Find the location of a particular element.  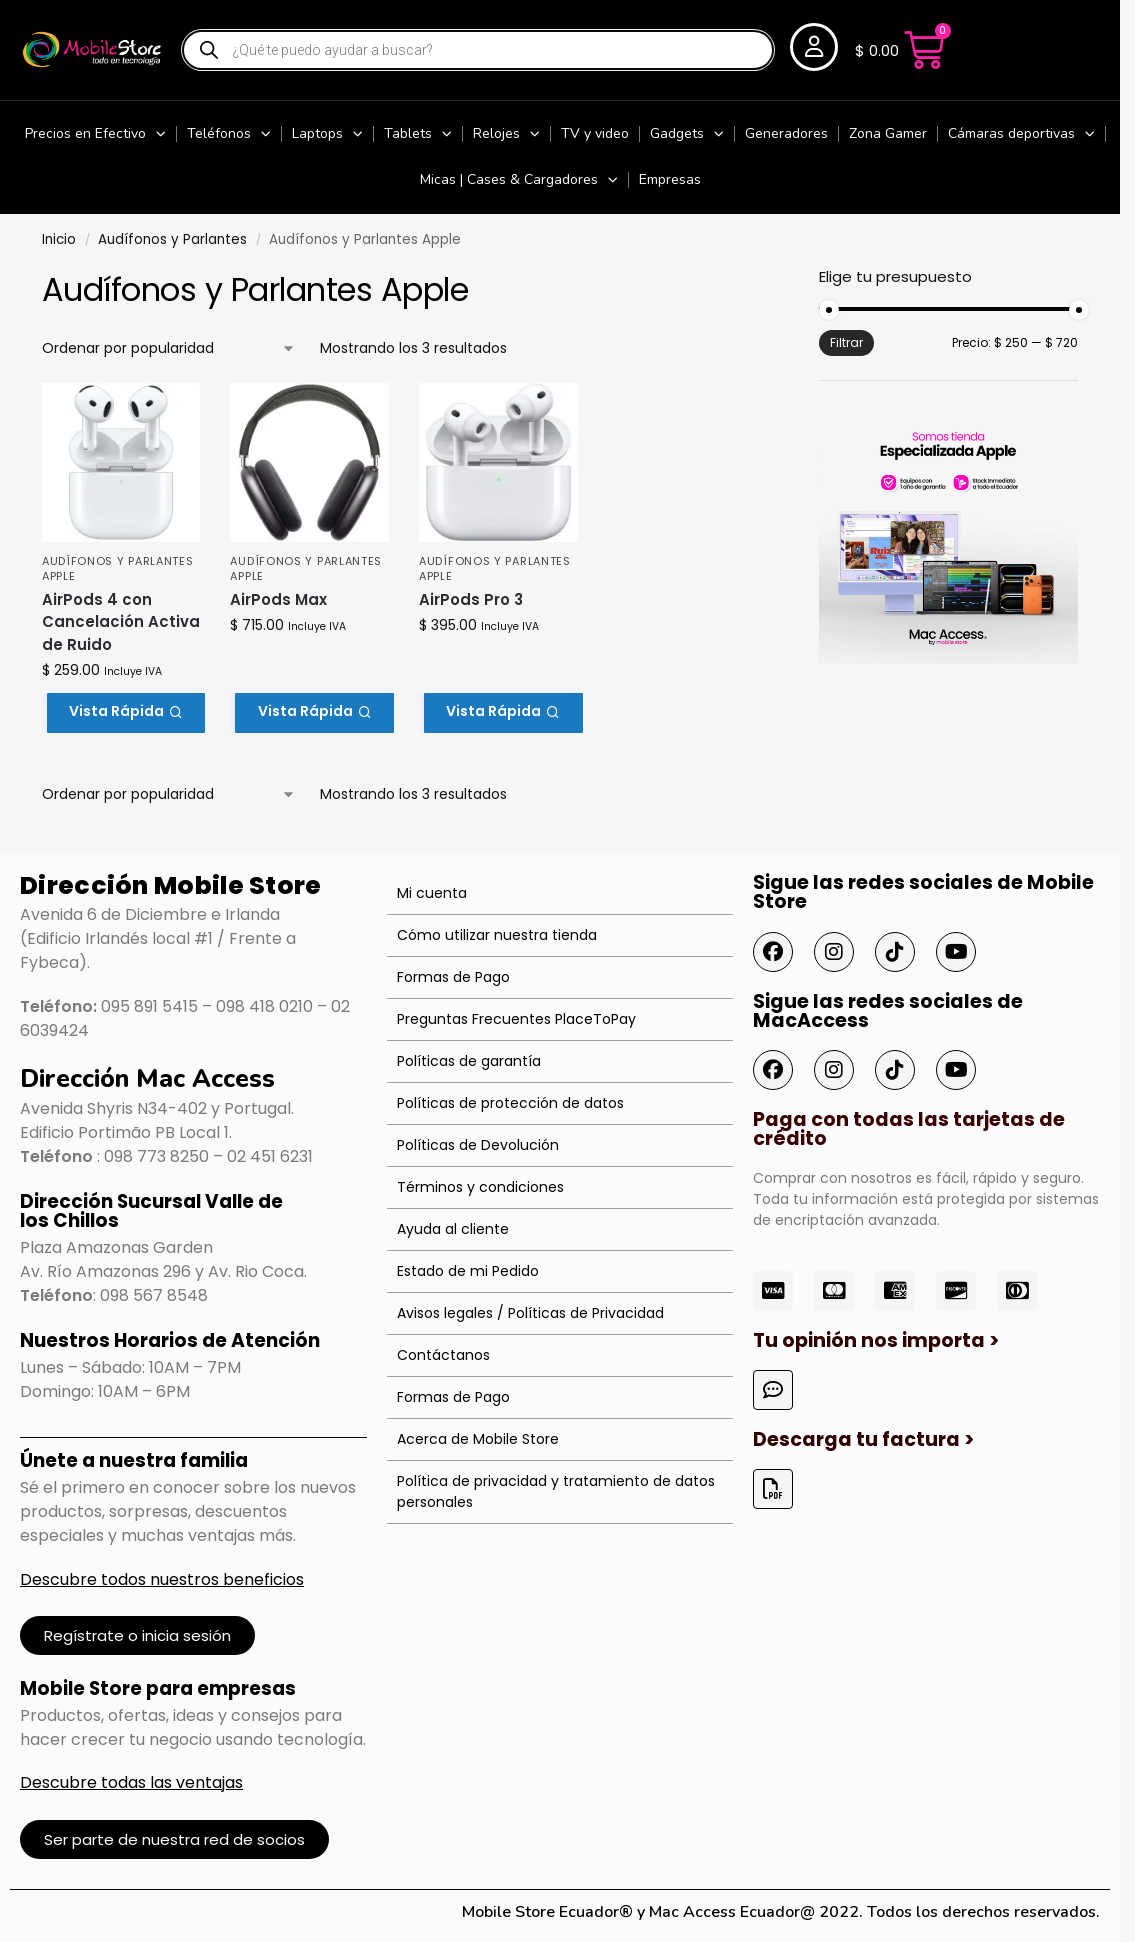

Acerca de Mobile Store is located at coordinates (478, 1439).